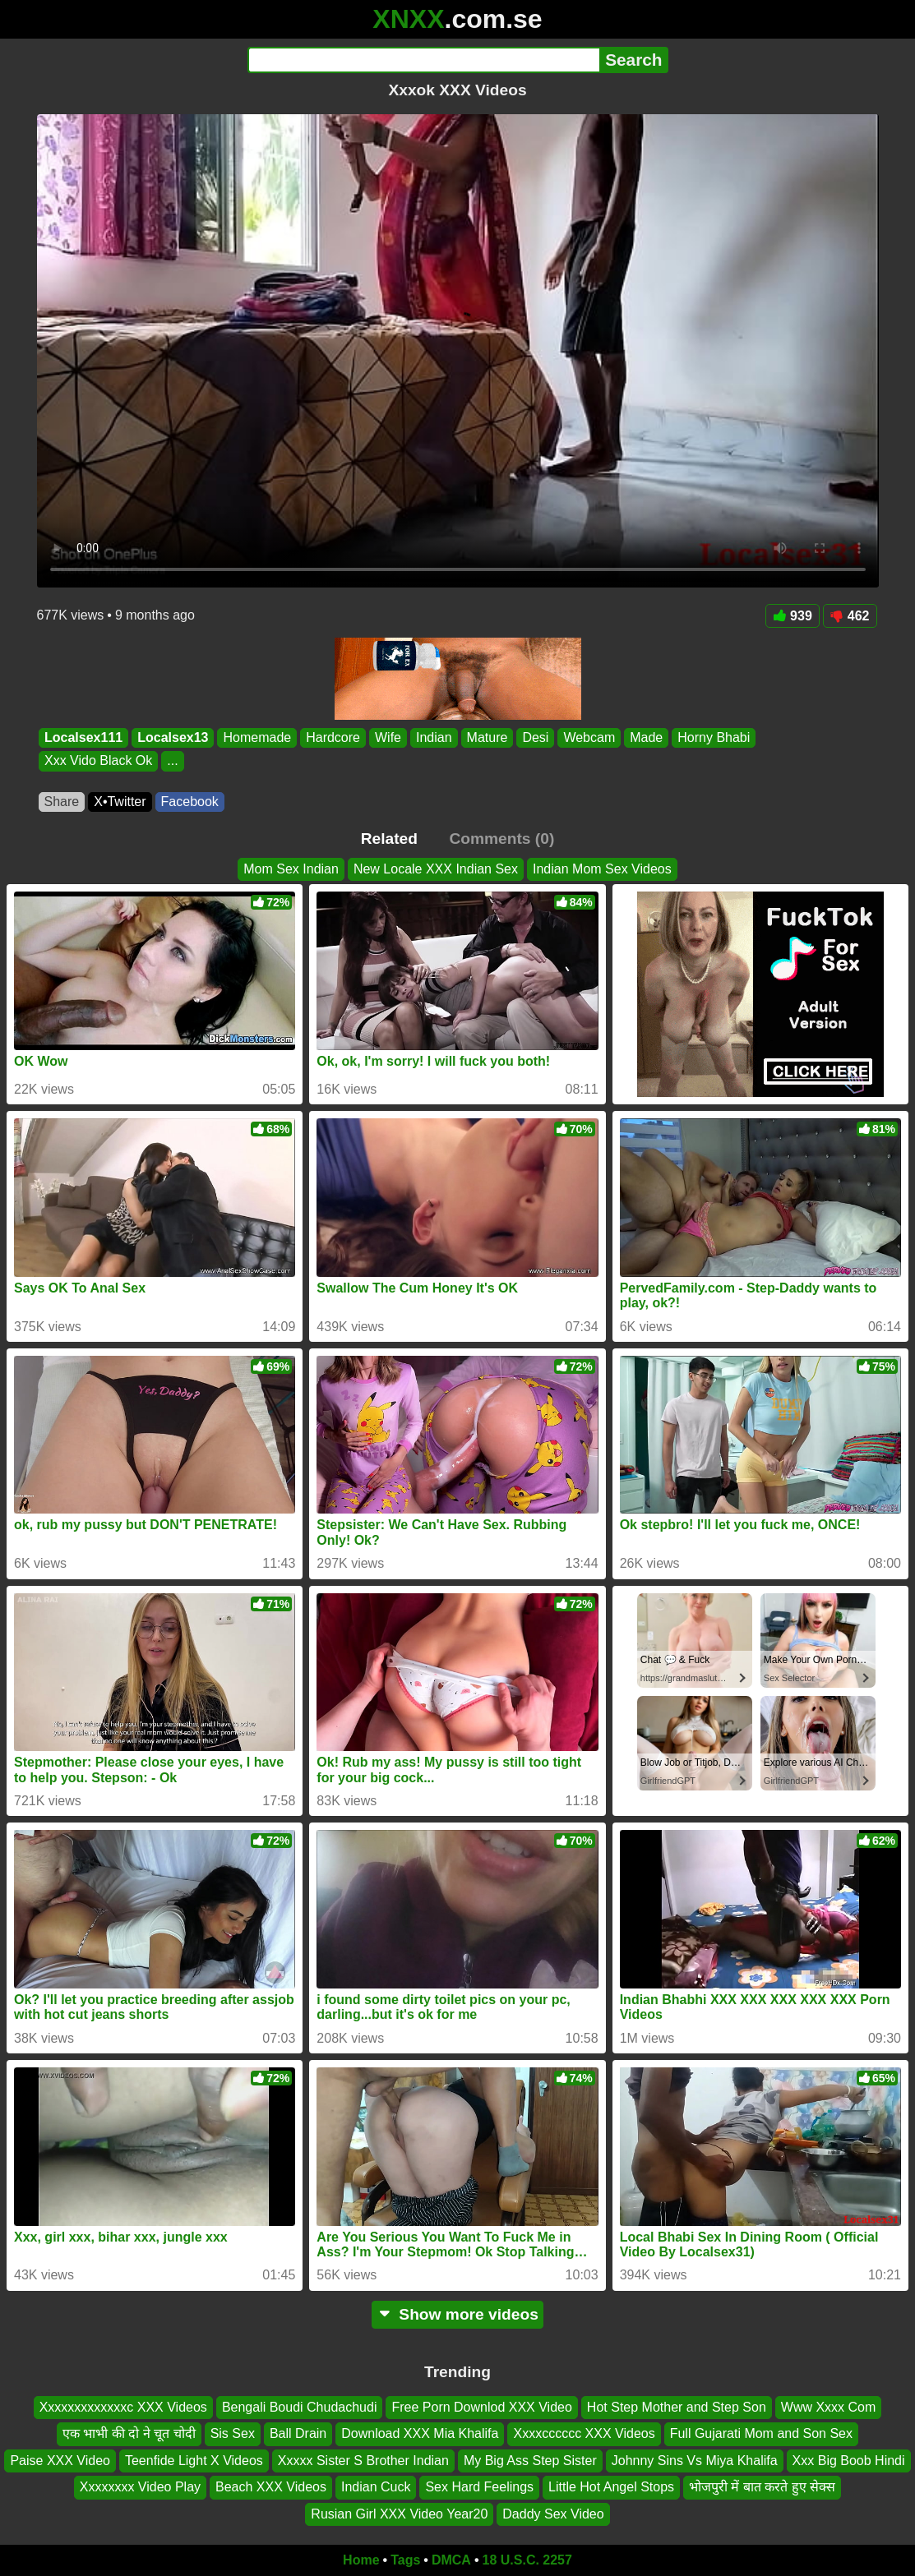 The width and height of the screenshot is (915, 2576). I want to click on Xxxxxxxxxxxxxc XXX Videos, so click(123, 2407).